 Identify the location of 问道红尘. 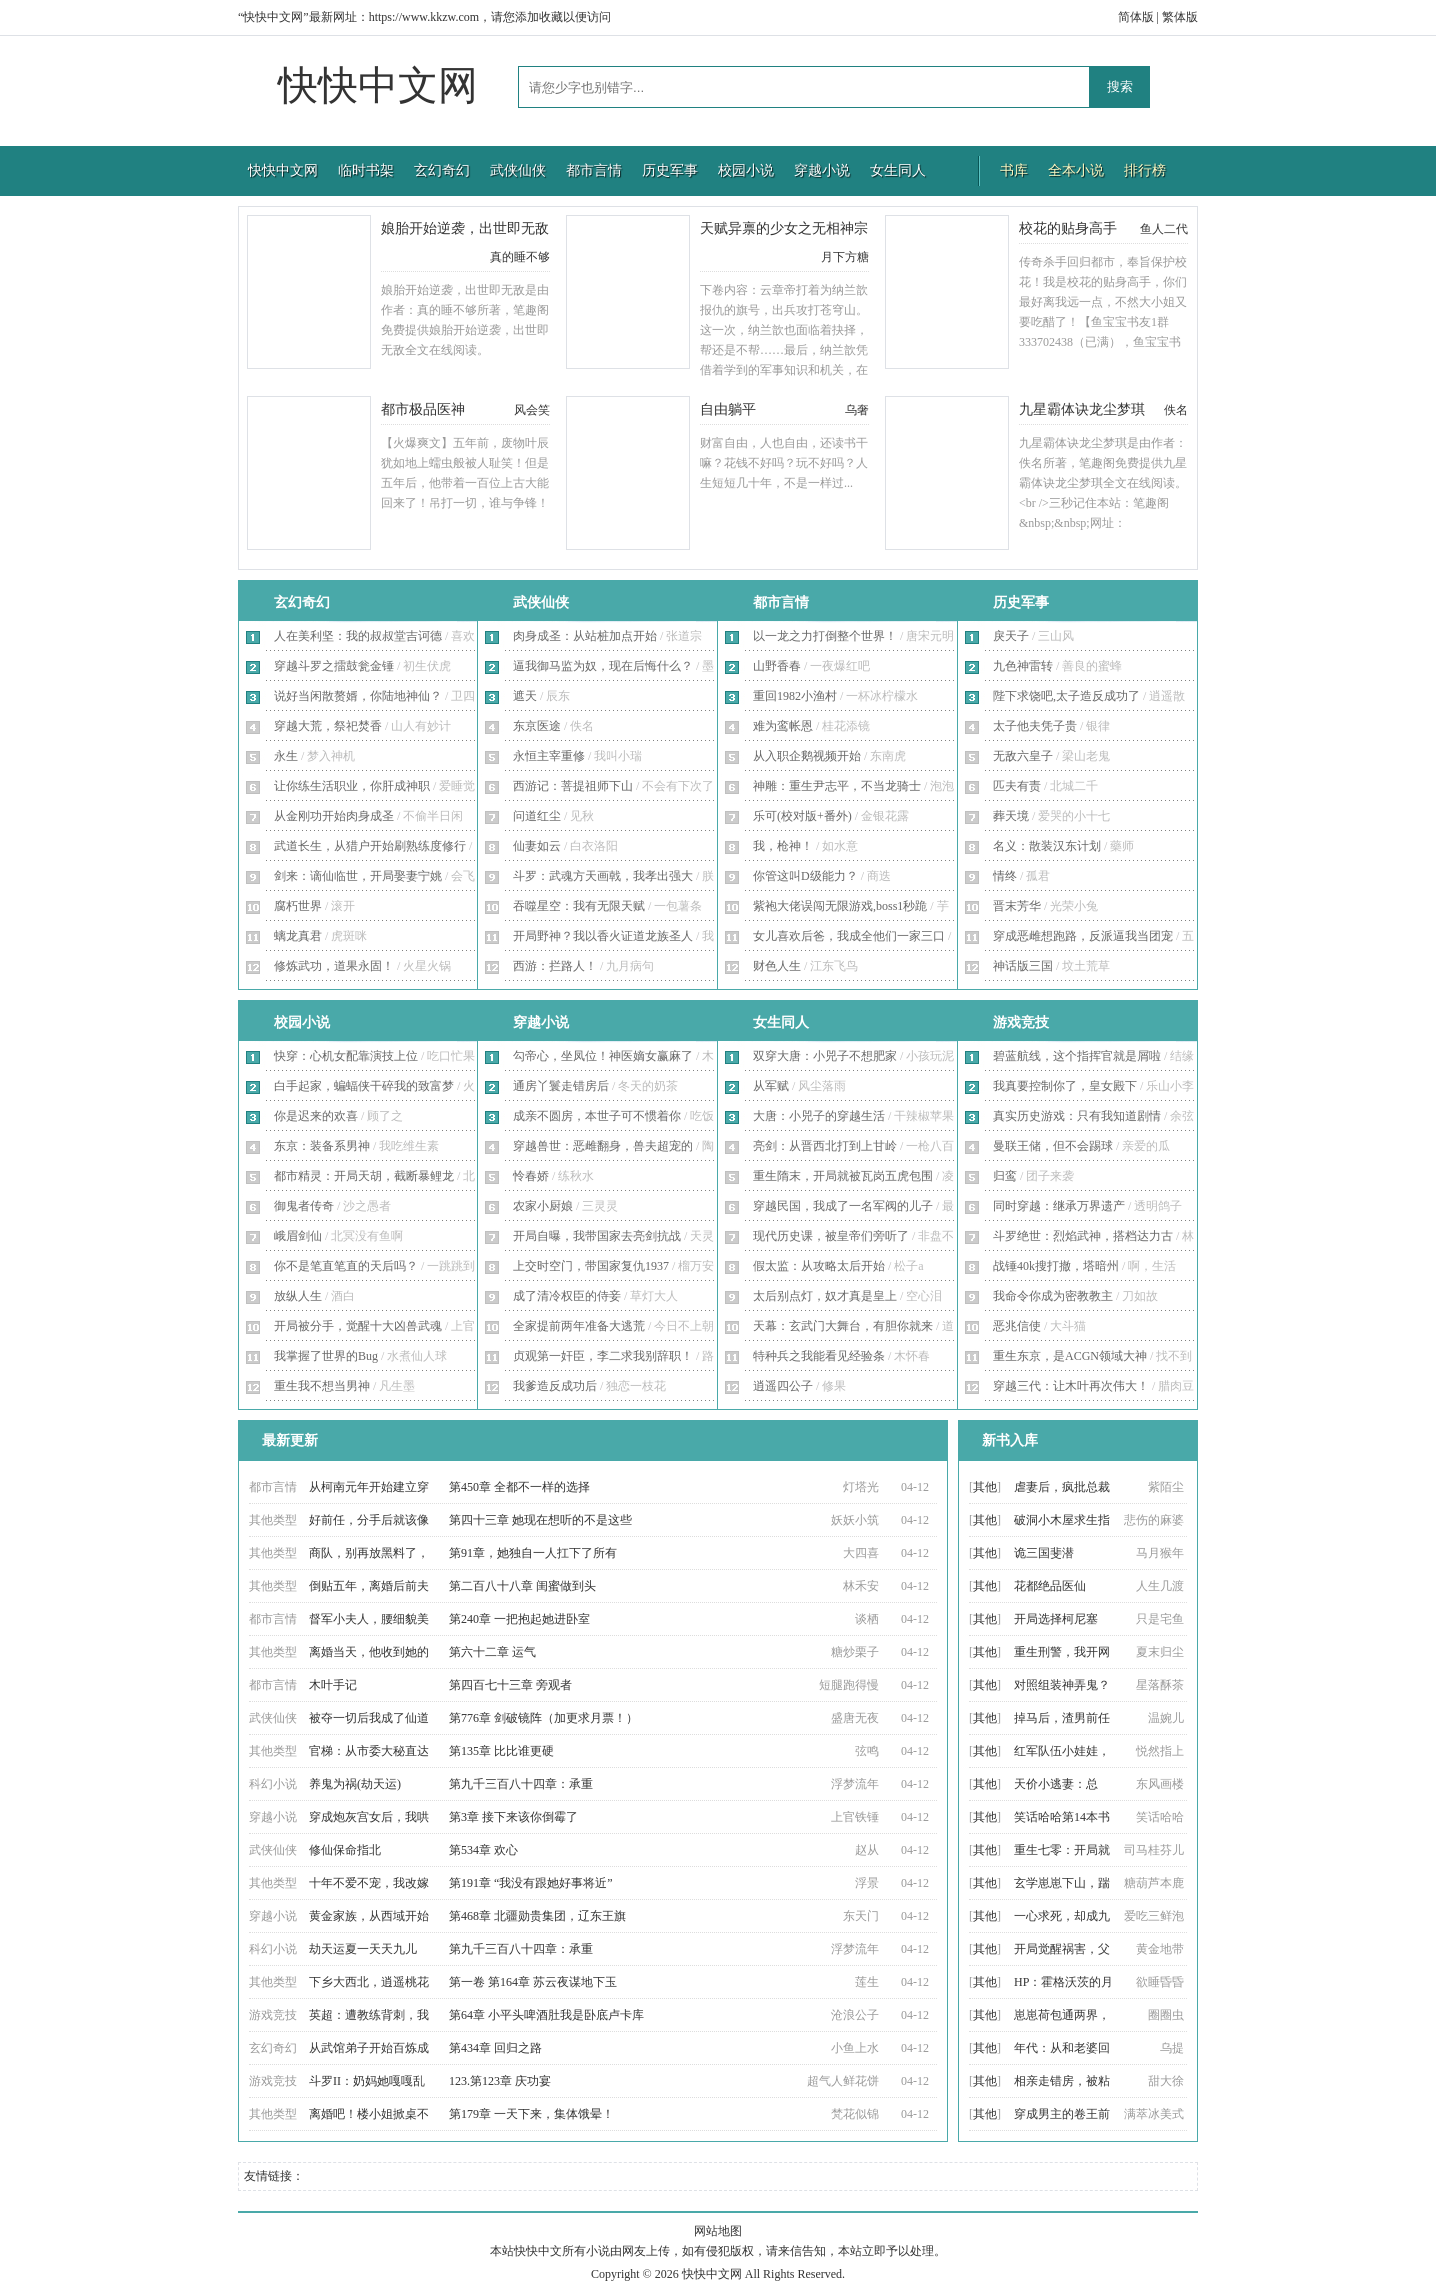
(537, 816).